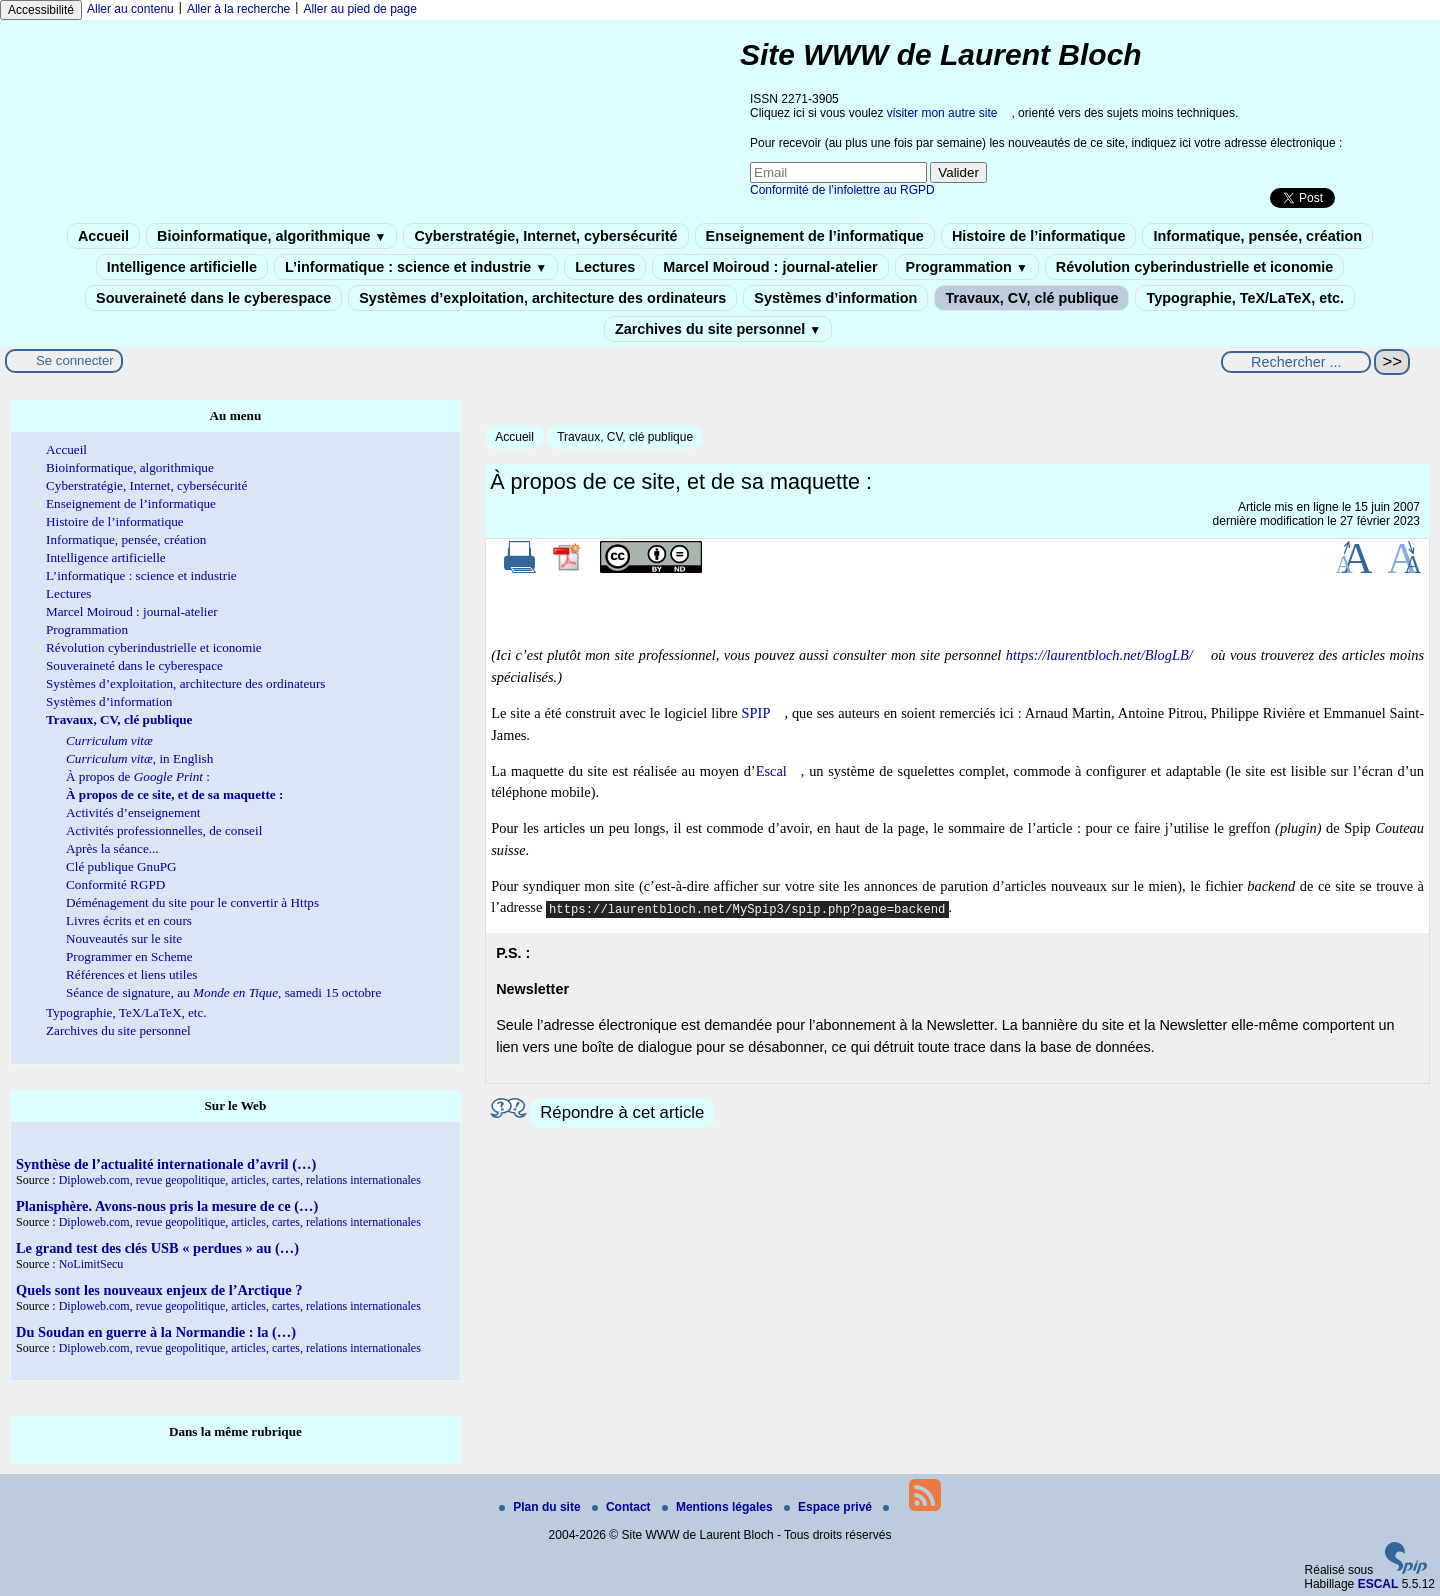  I want to click on Se connecter, so click(75, 360).